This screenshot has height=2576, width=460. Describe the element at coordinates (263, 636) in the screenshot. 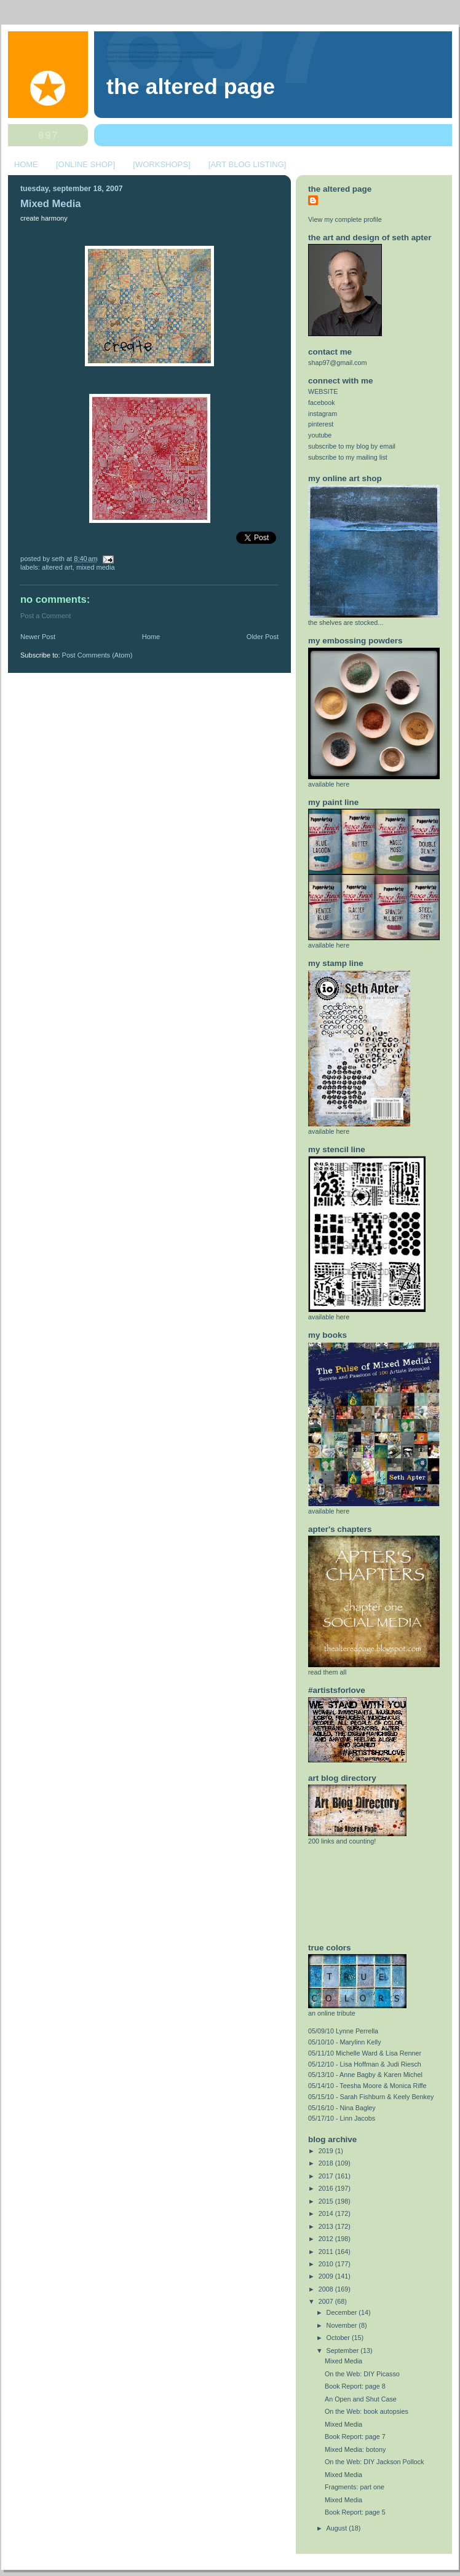

I see `Older Post` at that location.